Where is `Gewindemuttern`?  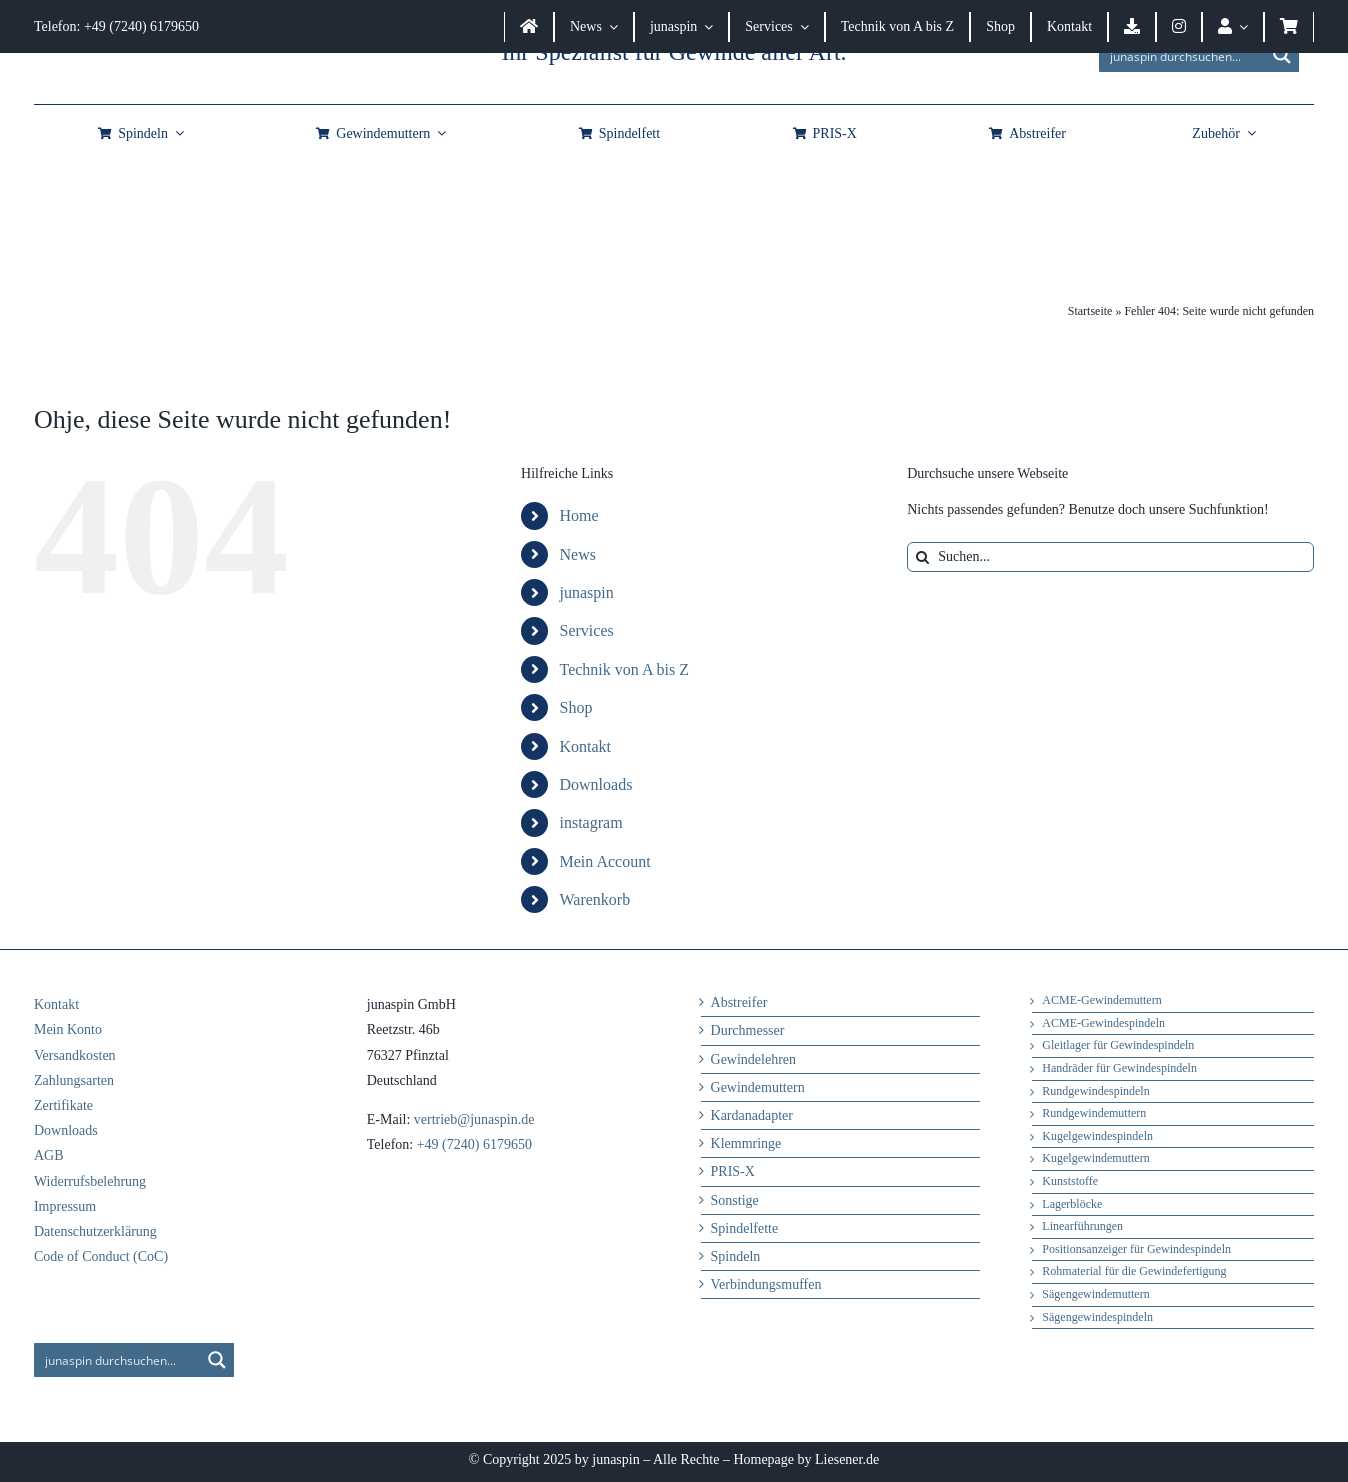
Gewindemuttern is located at coordinates (758, 1087).